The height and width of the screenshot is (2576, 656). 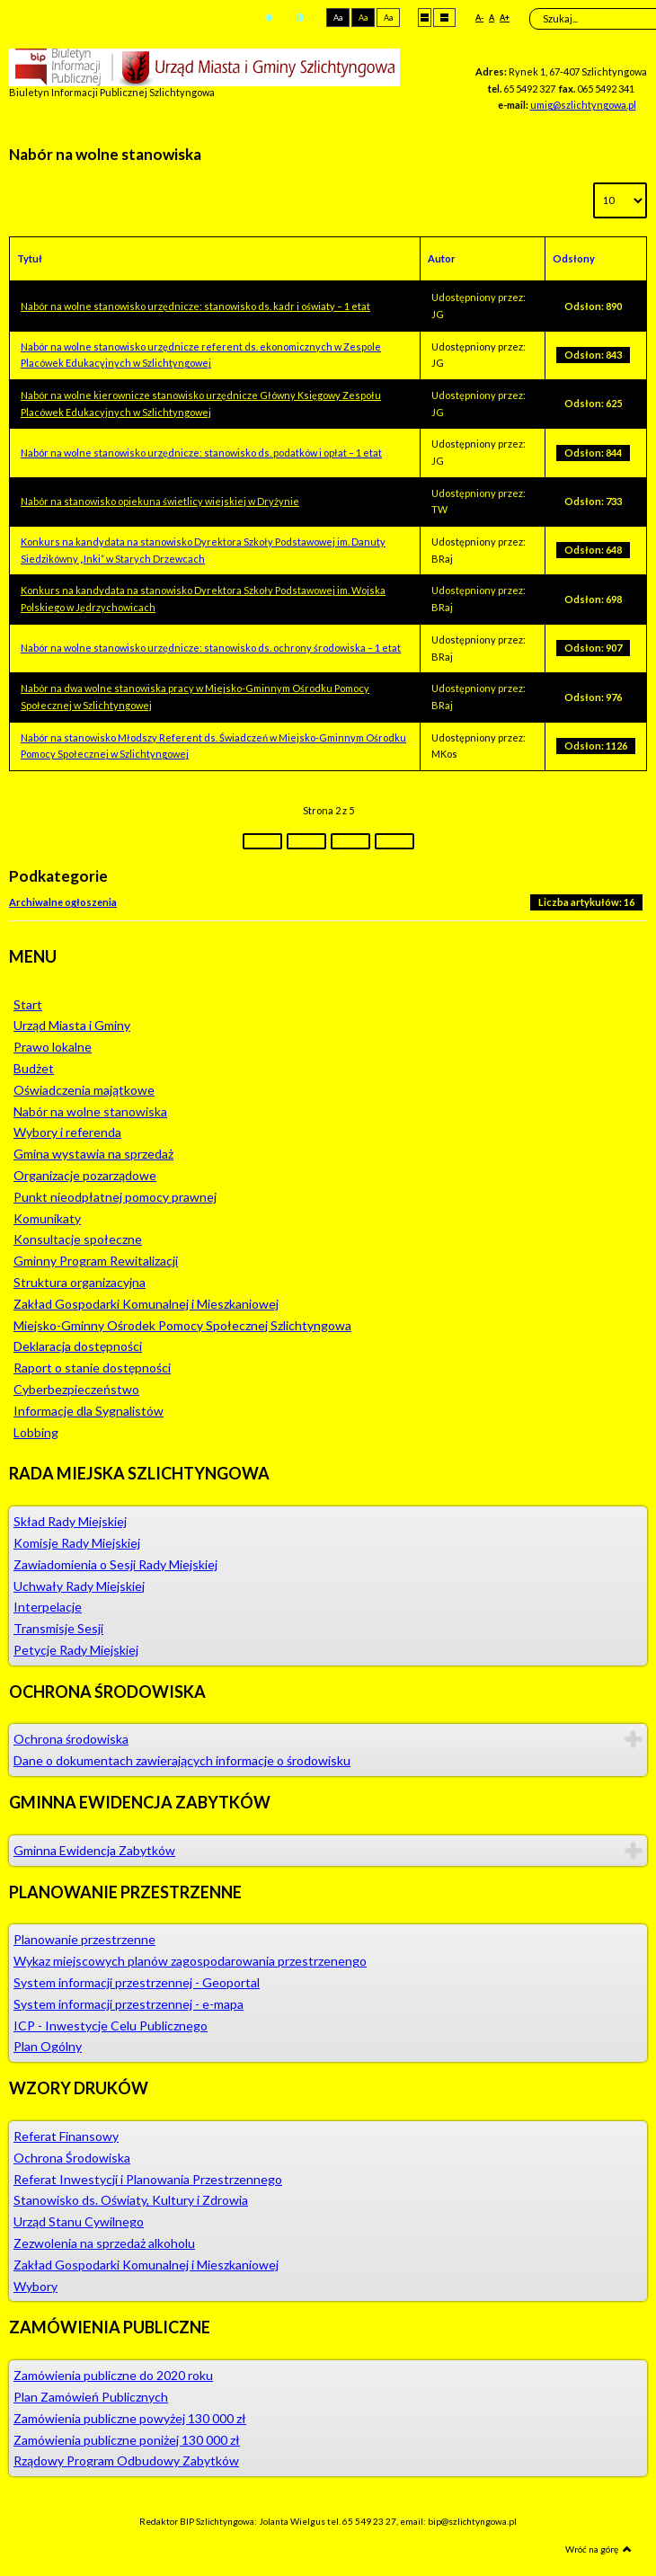 What do you see at coordinates (71, 1738) in the screenshot?
I see `Ochrona środowiska` at bounding box center [71, 1738].